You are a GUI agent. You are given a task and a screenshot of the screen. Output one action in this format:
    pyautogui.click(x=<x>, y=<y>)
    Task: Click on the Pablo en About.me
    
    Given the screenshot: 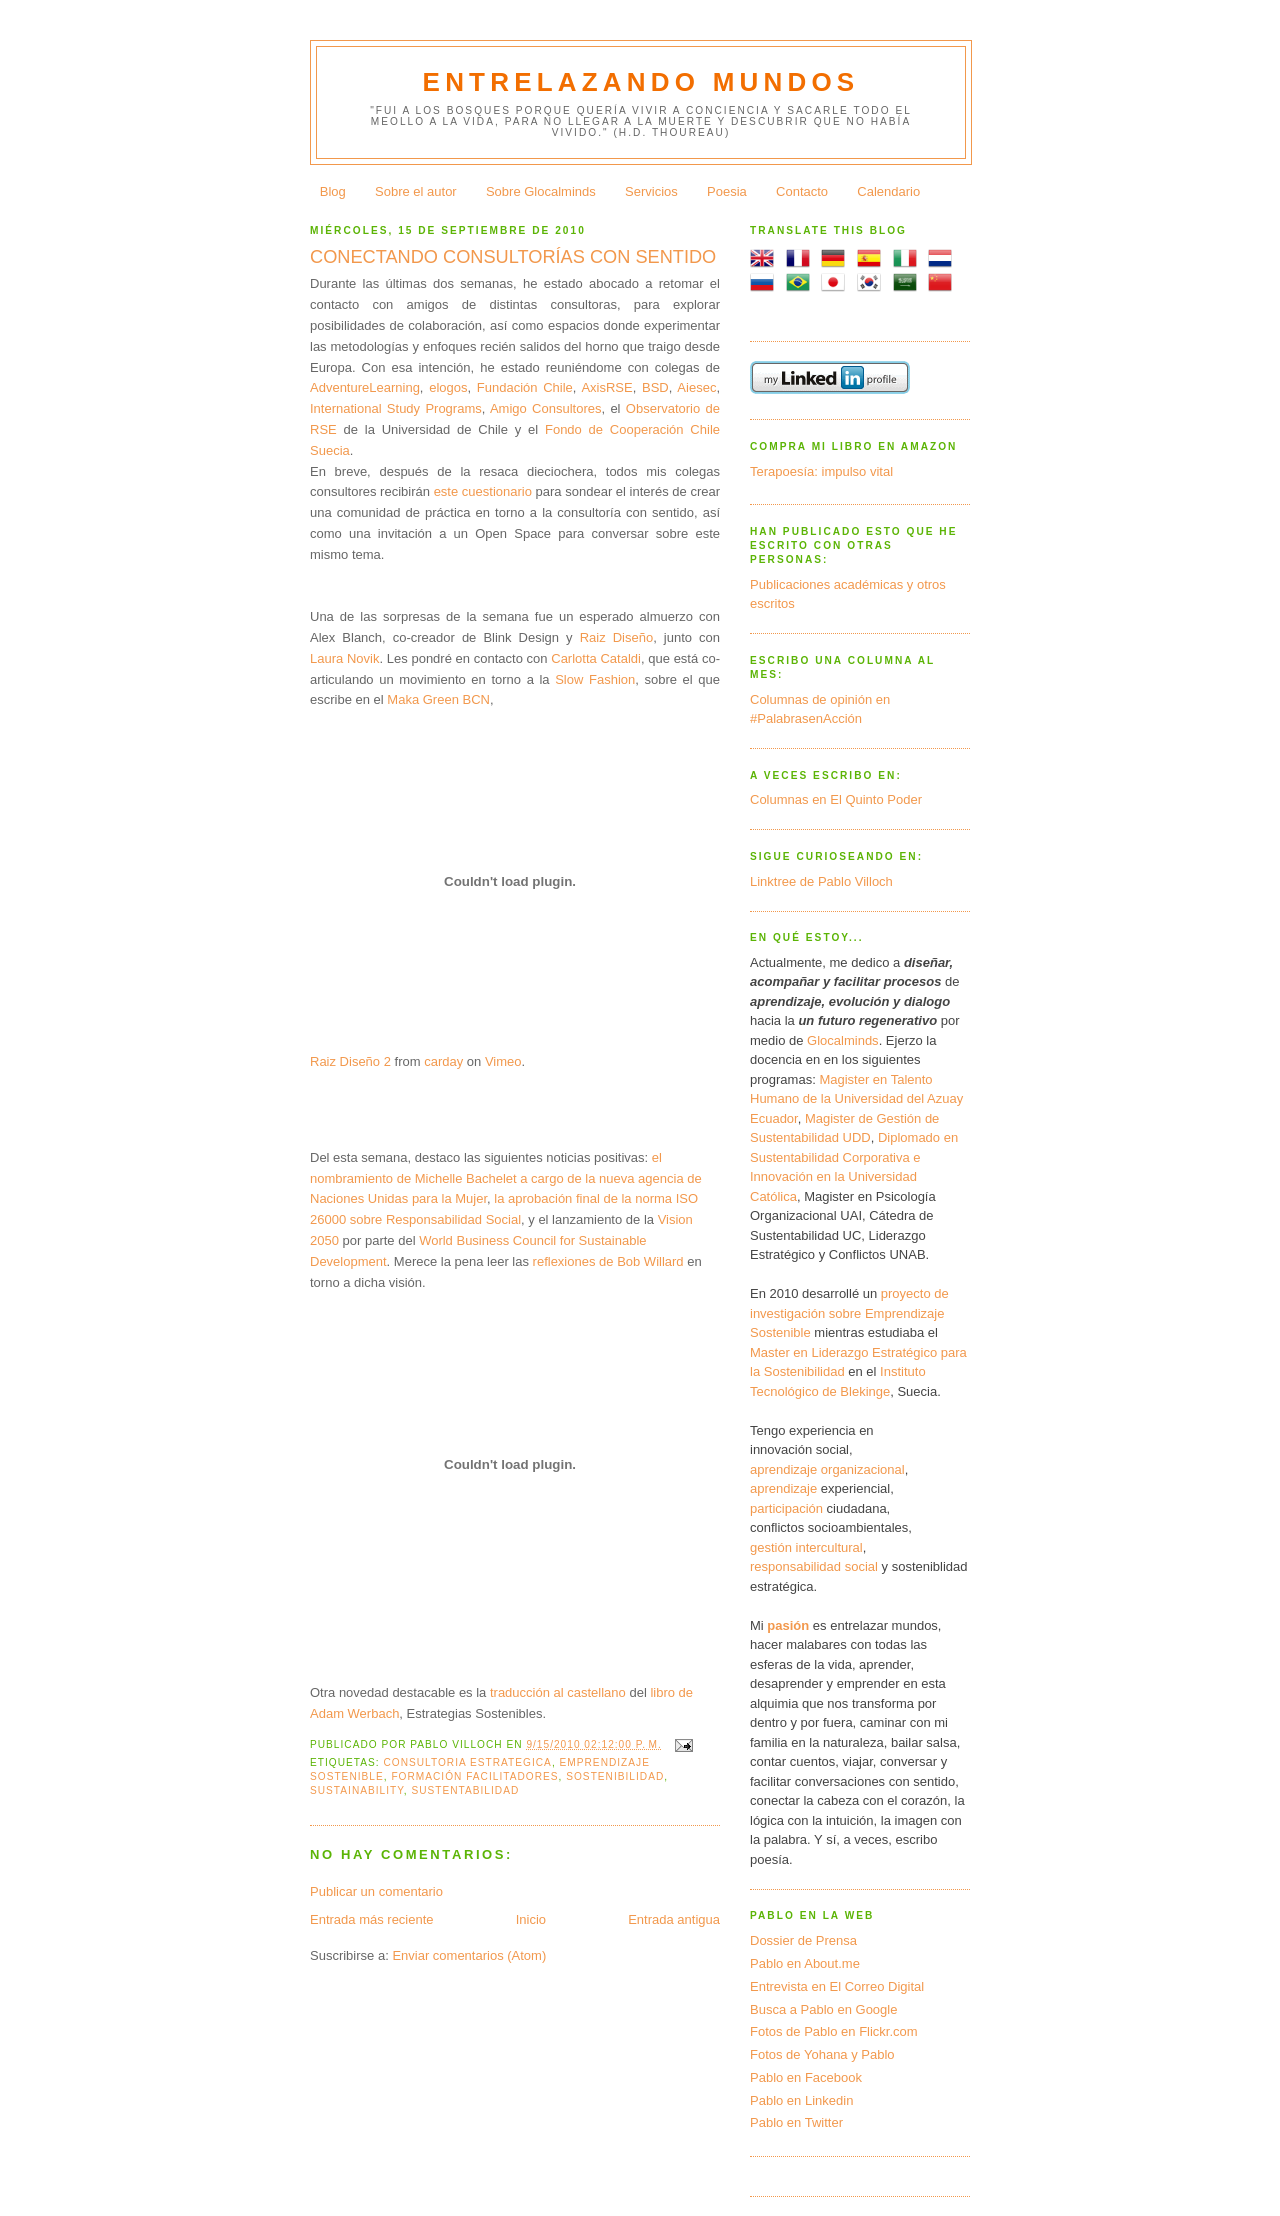 What is the action you would take?
    pyautogui.click(x=805, y=1963)
    